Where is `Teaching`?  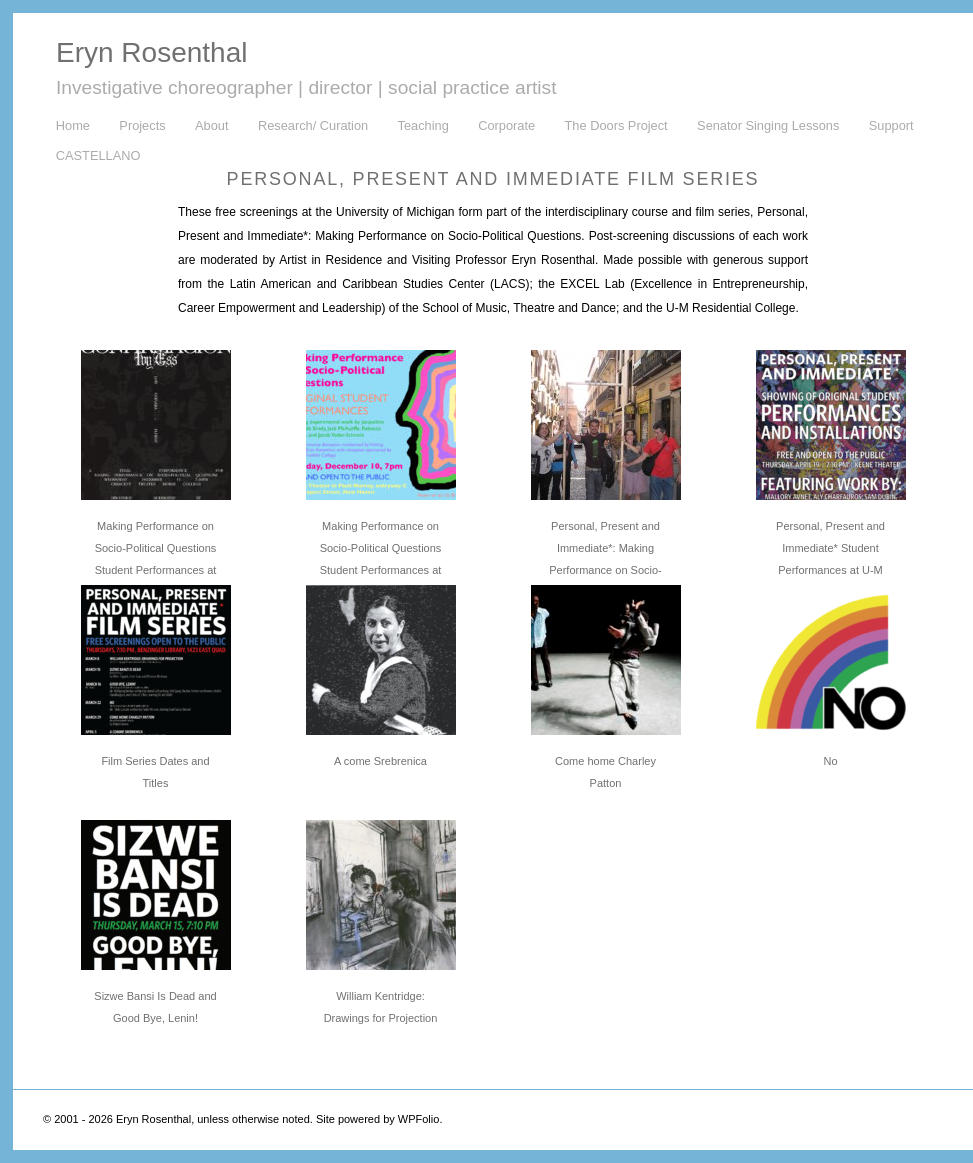
Teaching is located at coordinates (423, 125).